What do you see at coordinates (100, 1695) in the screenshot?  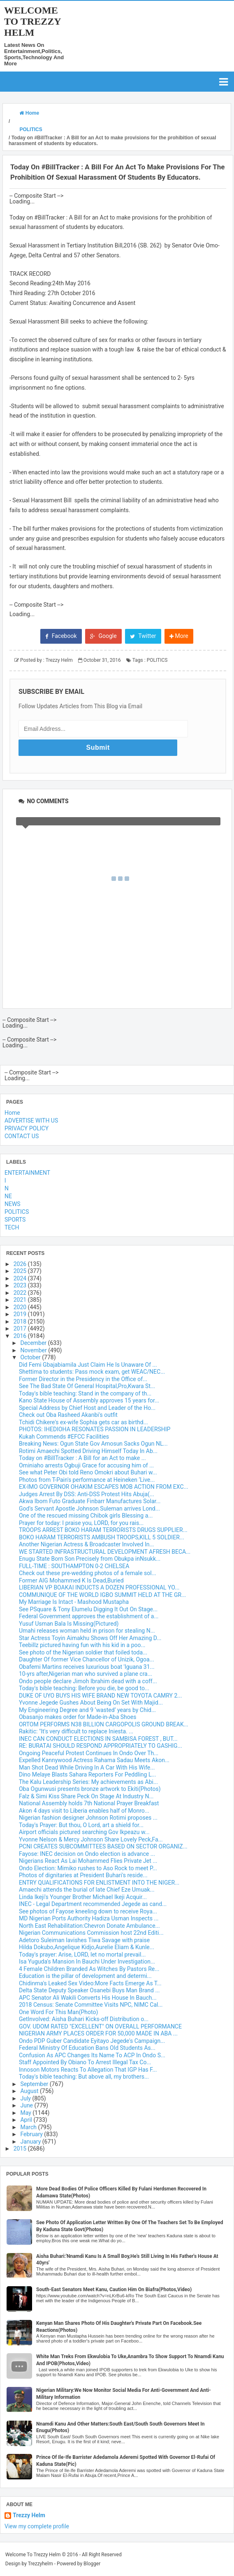 I see `DUKE OF UYO BUYS HIS WIFE BRAND NEW TOYOTA CAMRY 2...` at bounding box center [100, 1695].